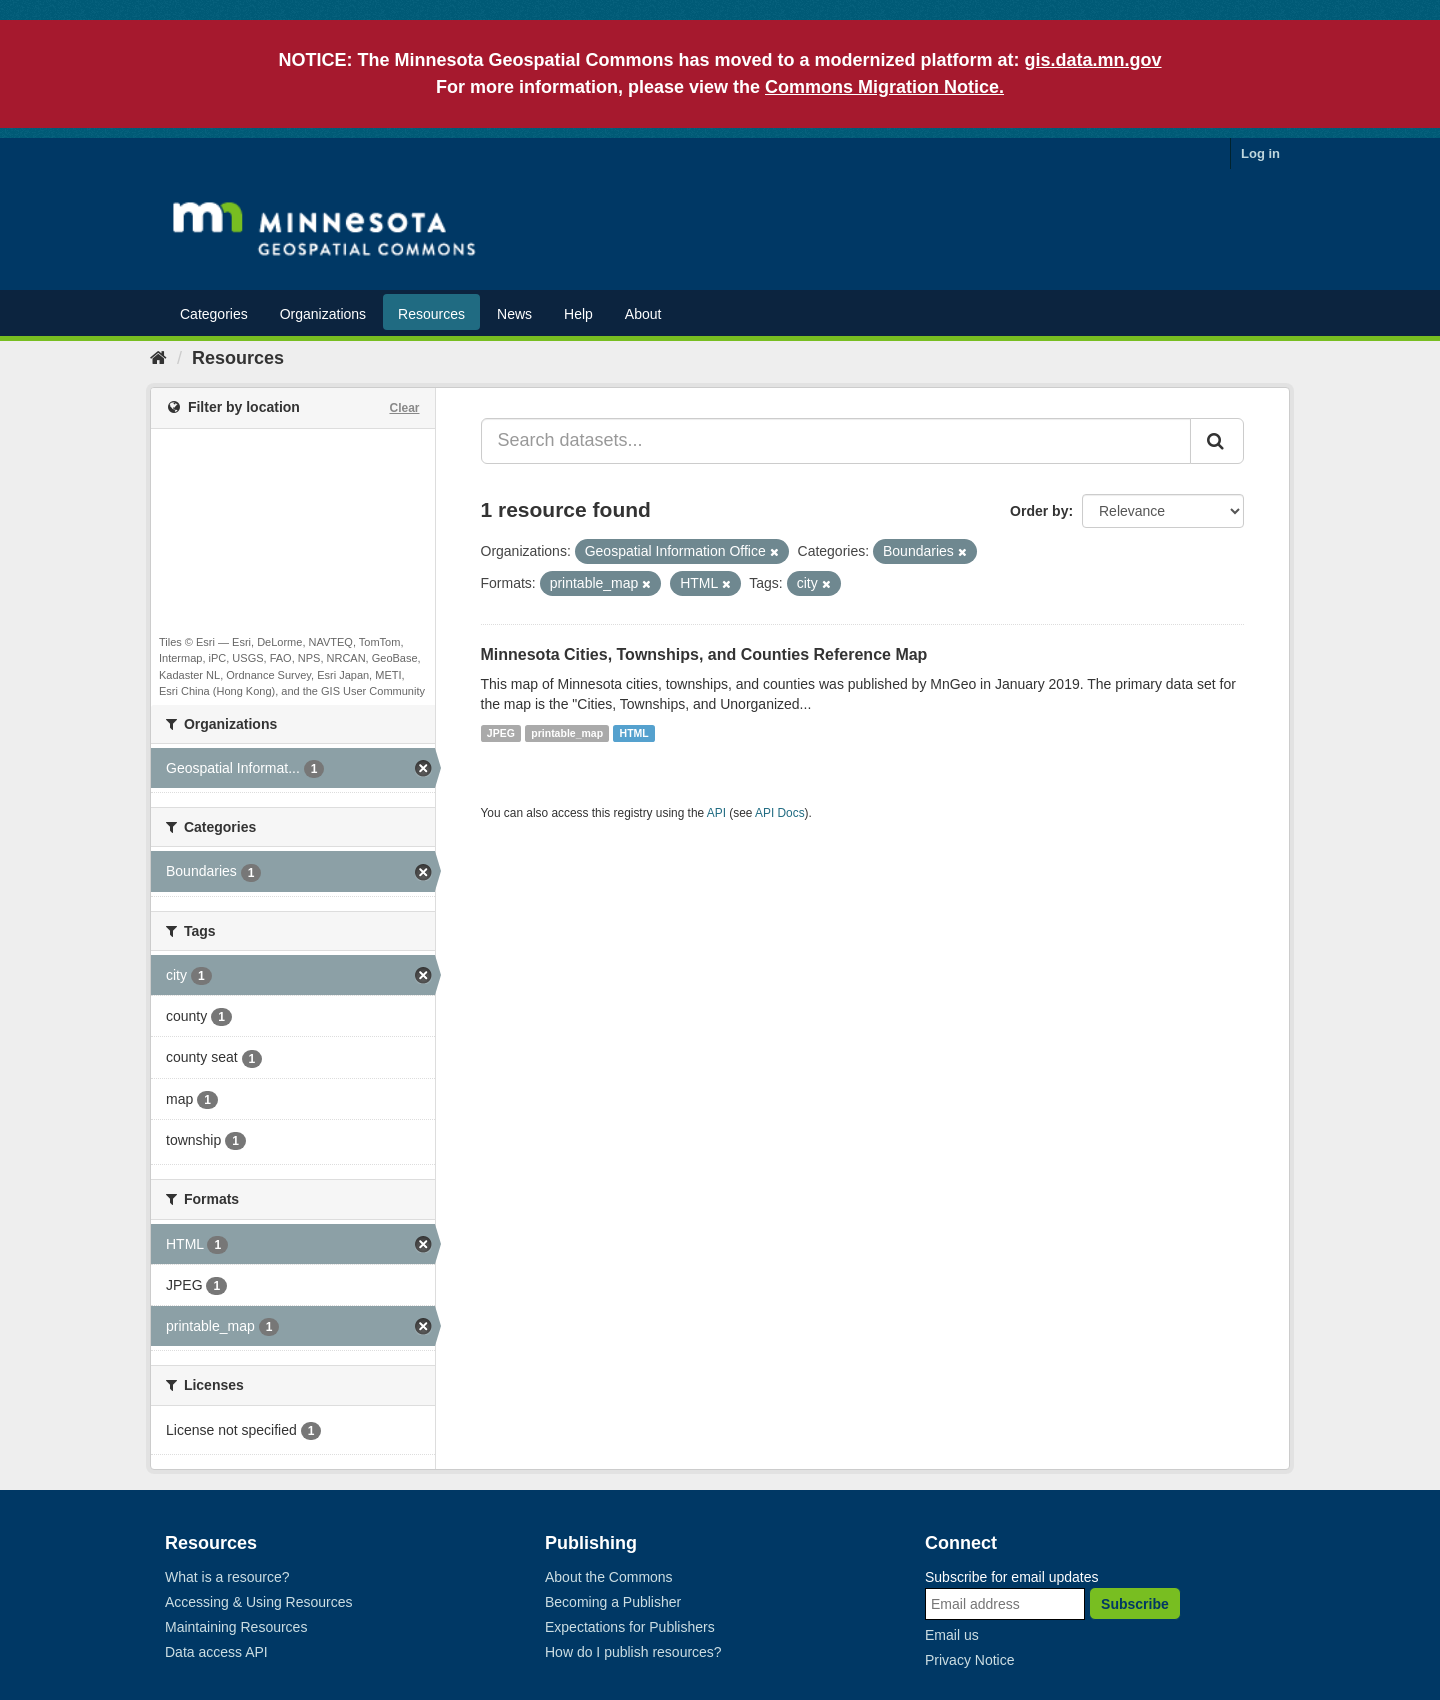  I want to click on Becoming a Publisher, so click(613, 1602).